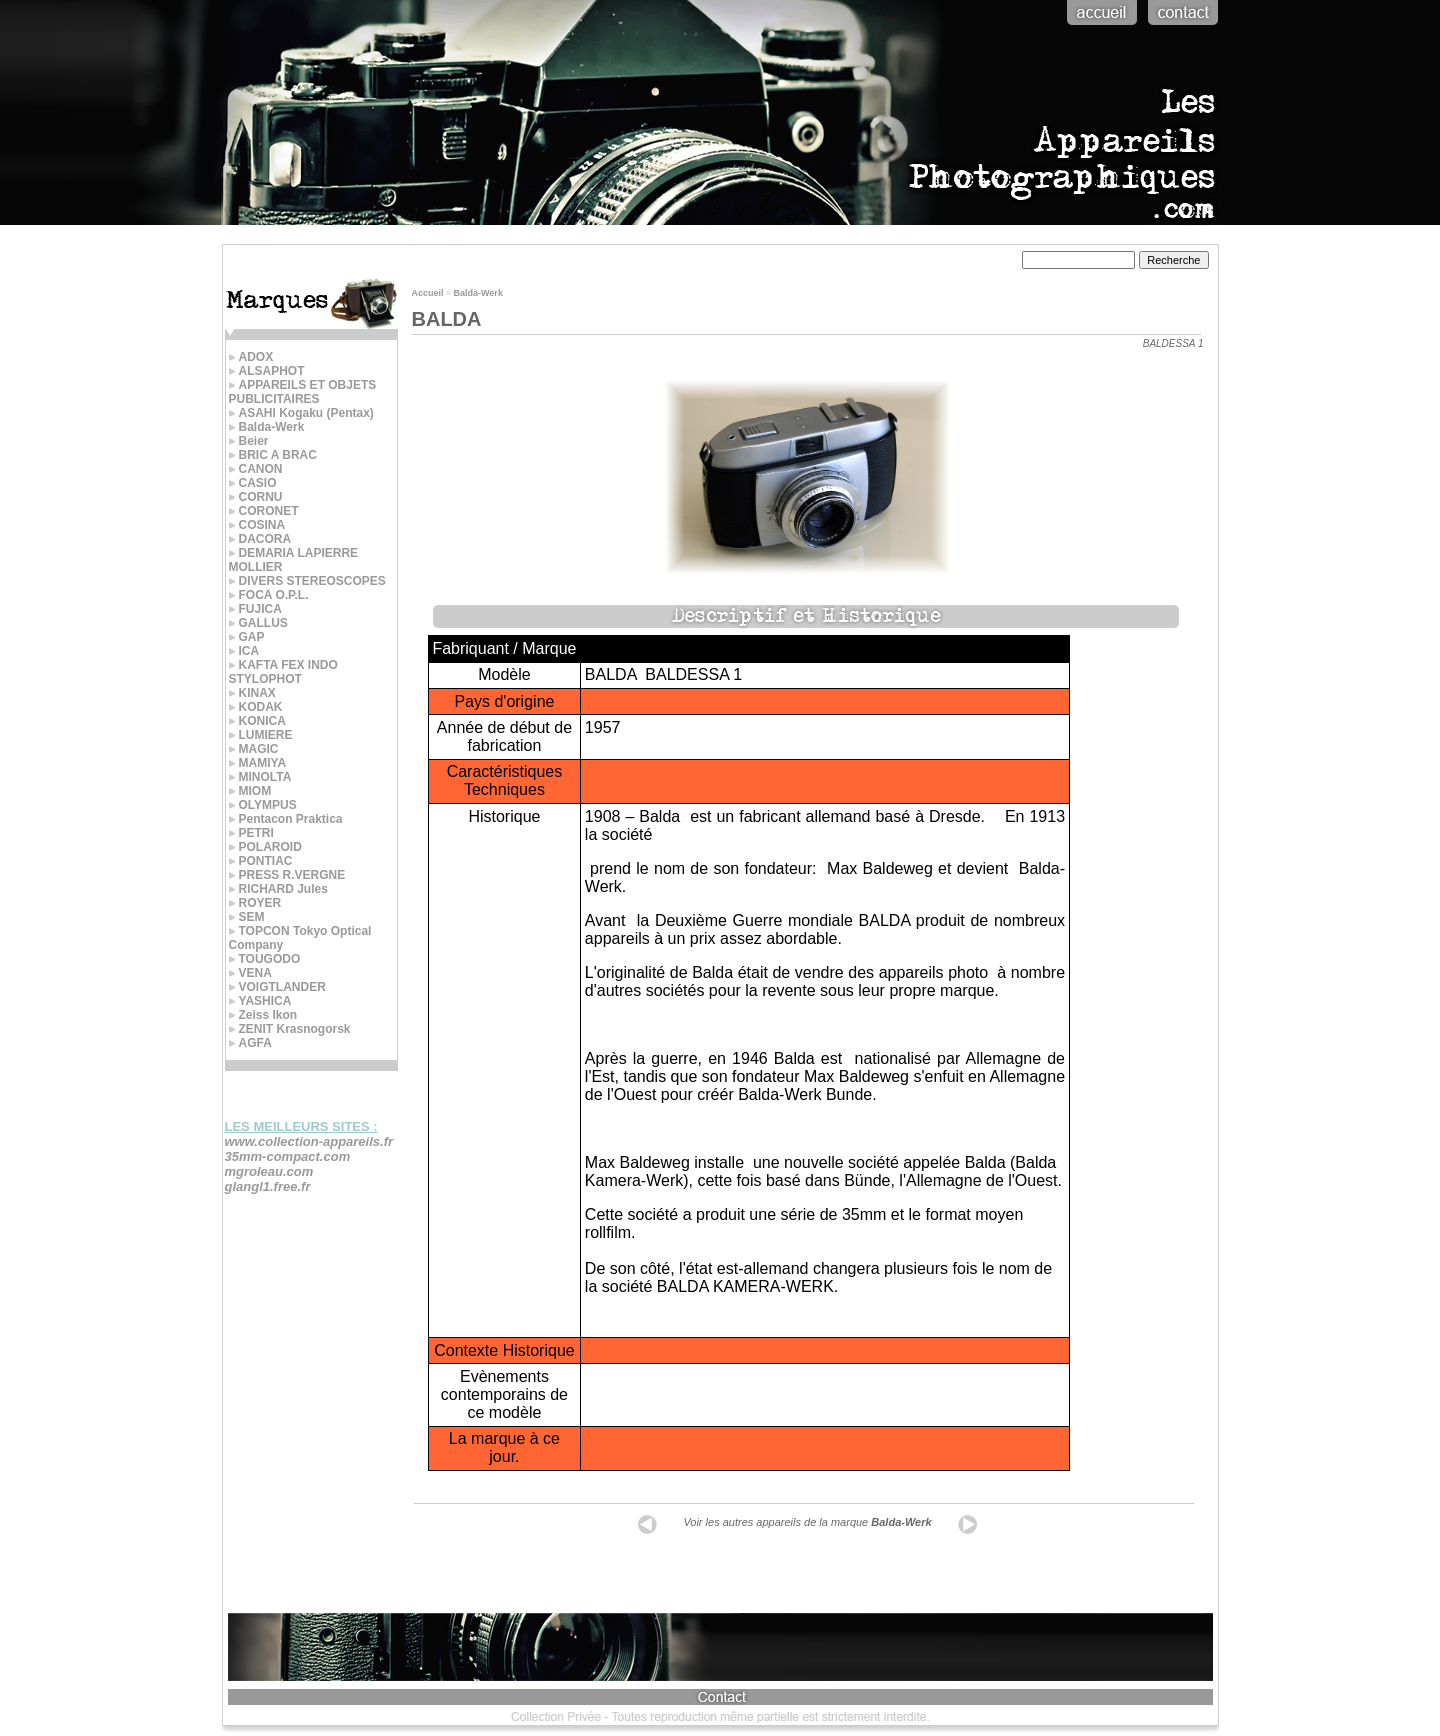 This screenshot has width=1440, height=1736. Describe the element at coordinates (286, 819) in the screenshot. I see `Pentacon Praktica` at that location.